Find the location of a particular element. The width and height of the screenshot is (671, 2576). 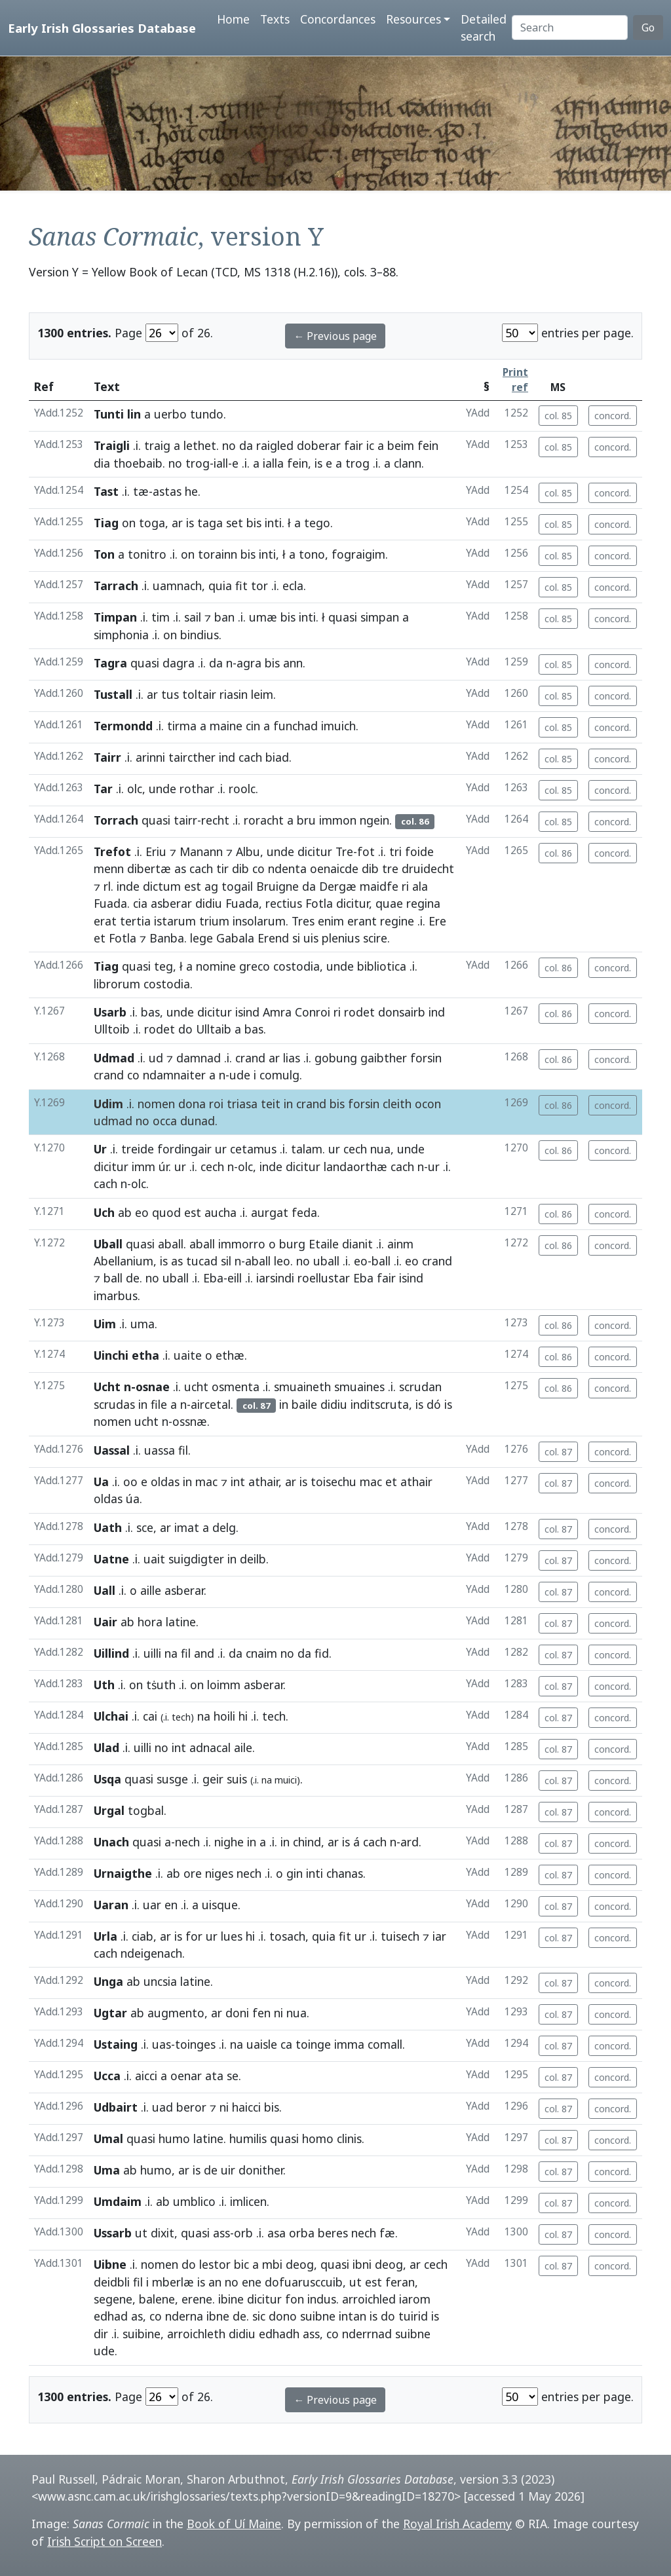

erat is located at coordinates (105, 921).